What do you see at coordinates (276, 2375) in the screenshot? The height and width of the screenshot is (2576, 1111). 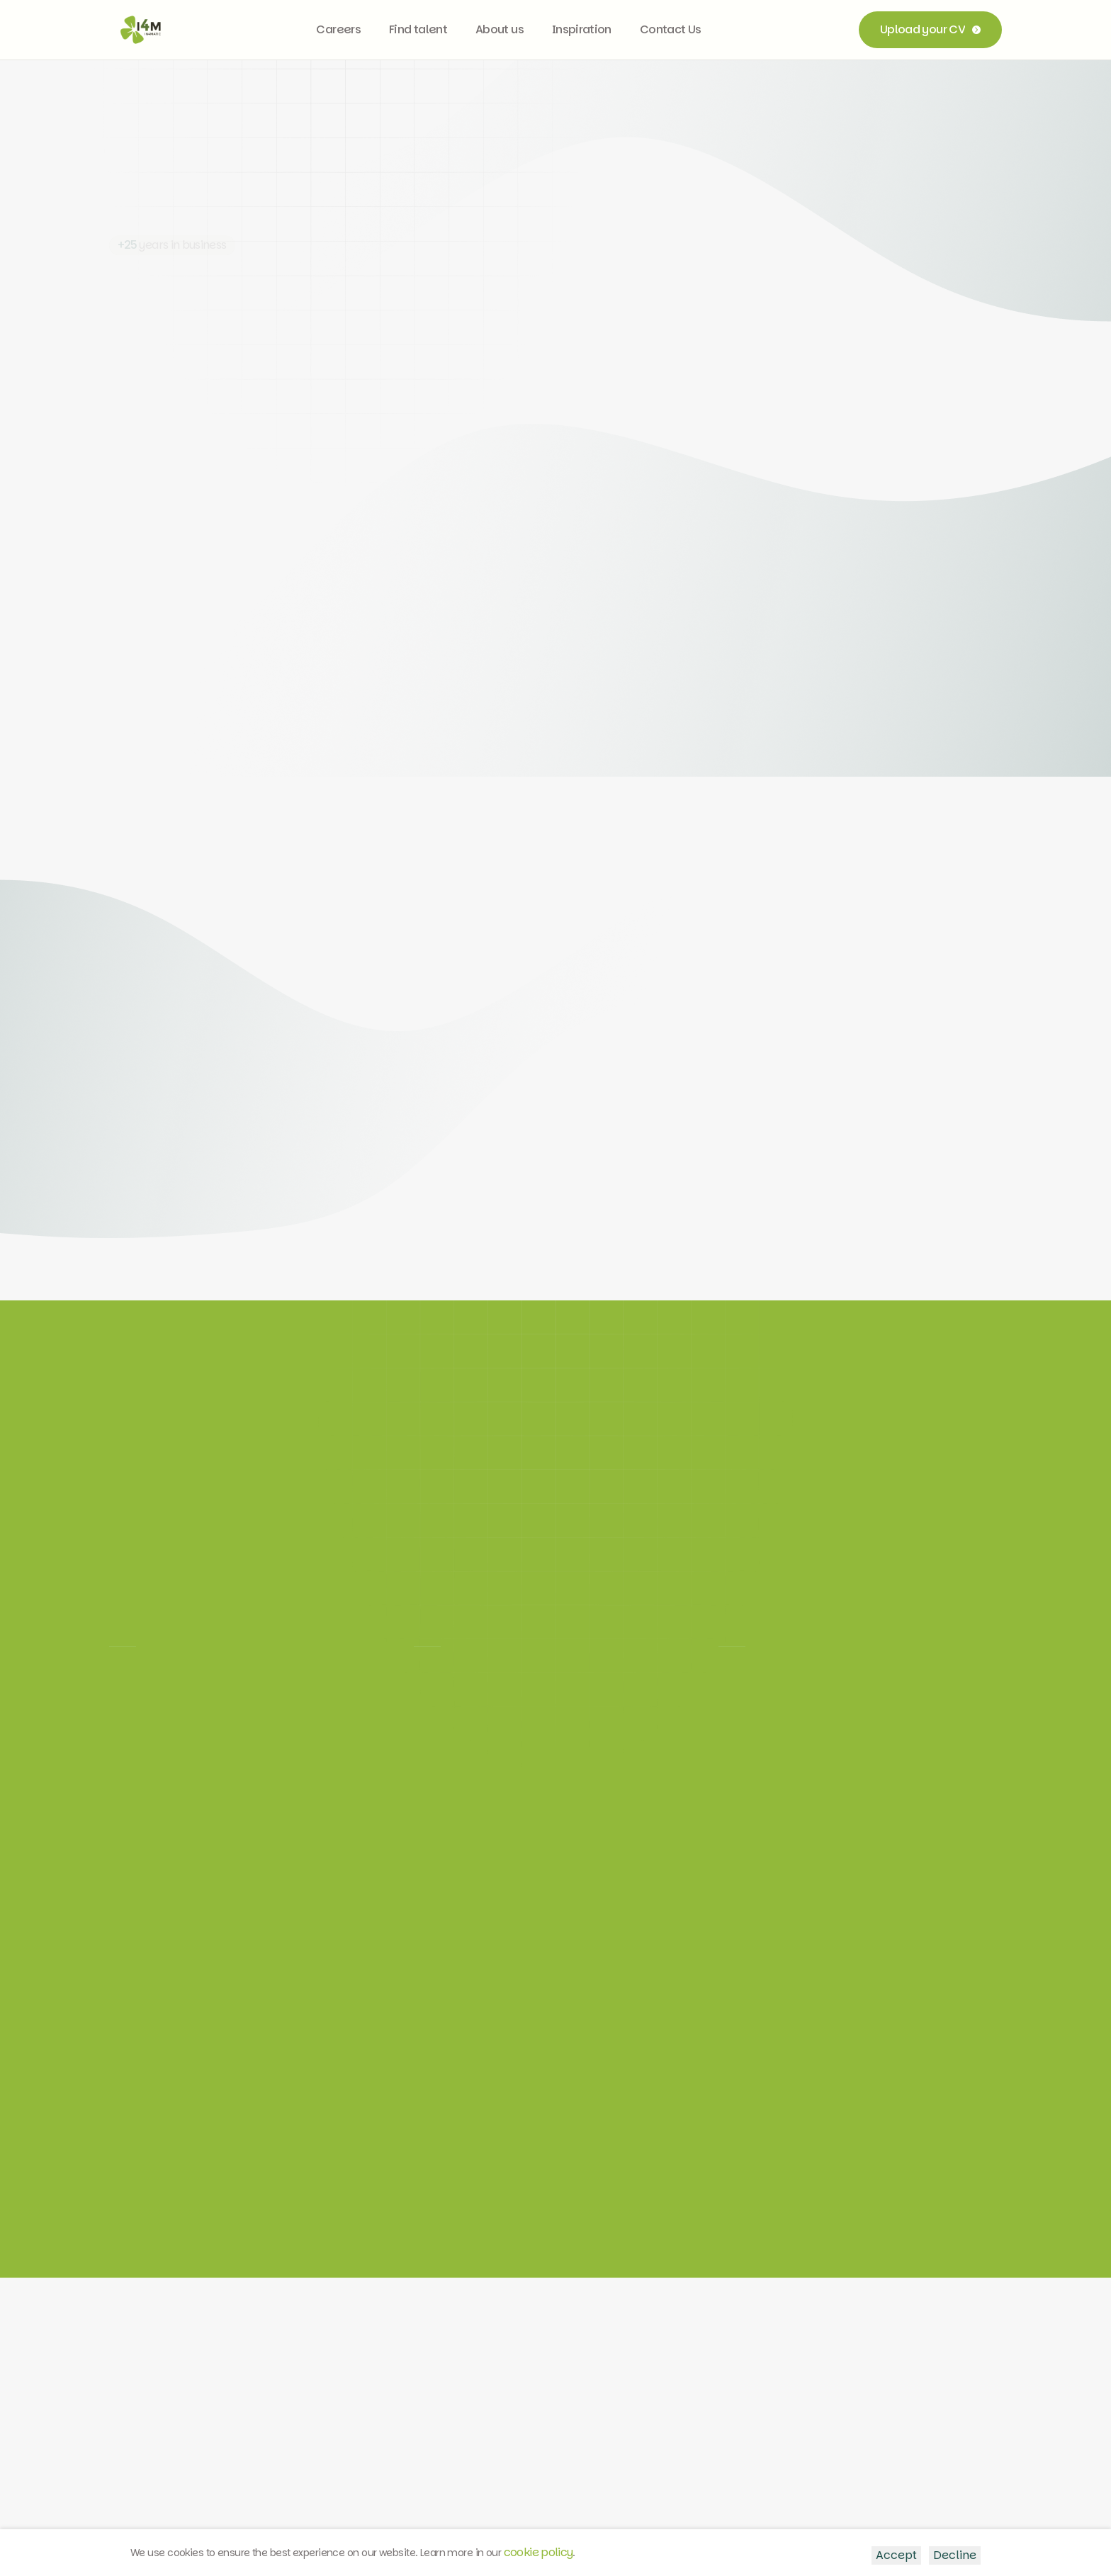 I see `Home` at bounding box center [276, 2375].